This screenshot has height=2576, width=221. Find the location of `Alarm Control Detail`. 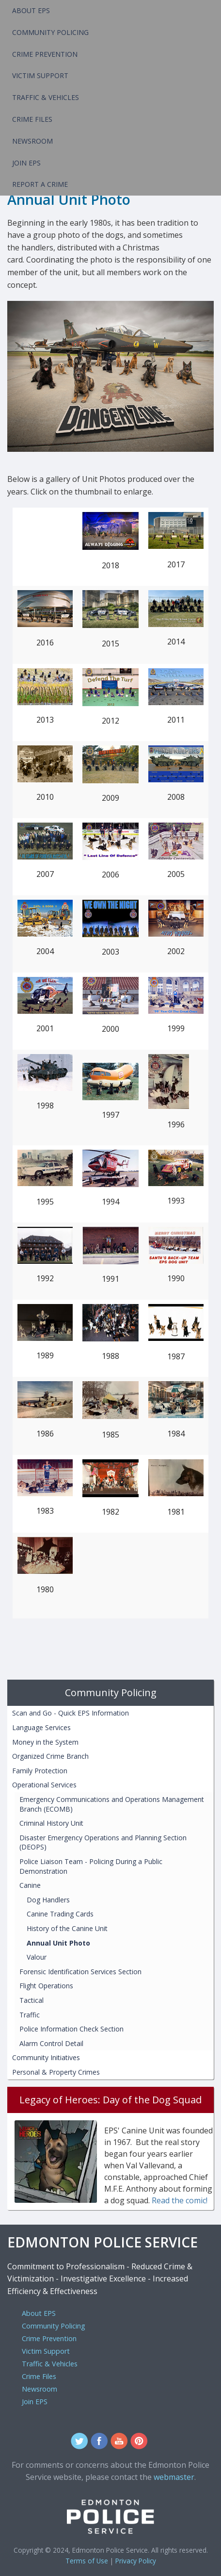

Alarm Control Detail is located at coordinates (51, 2043).